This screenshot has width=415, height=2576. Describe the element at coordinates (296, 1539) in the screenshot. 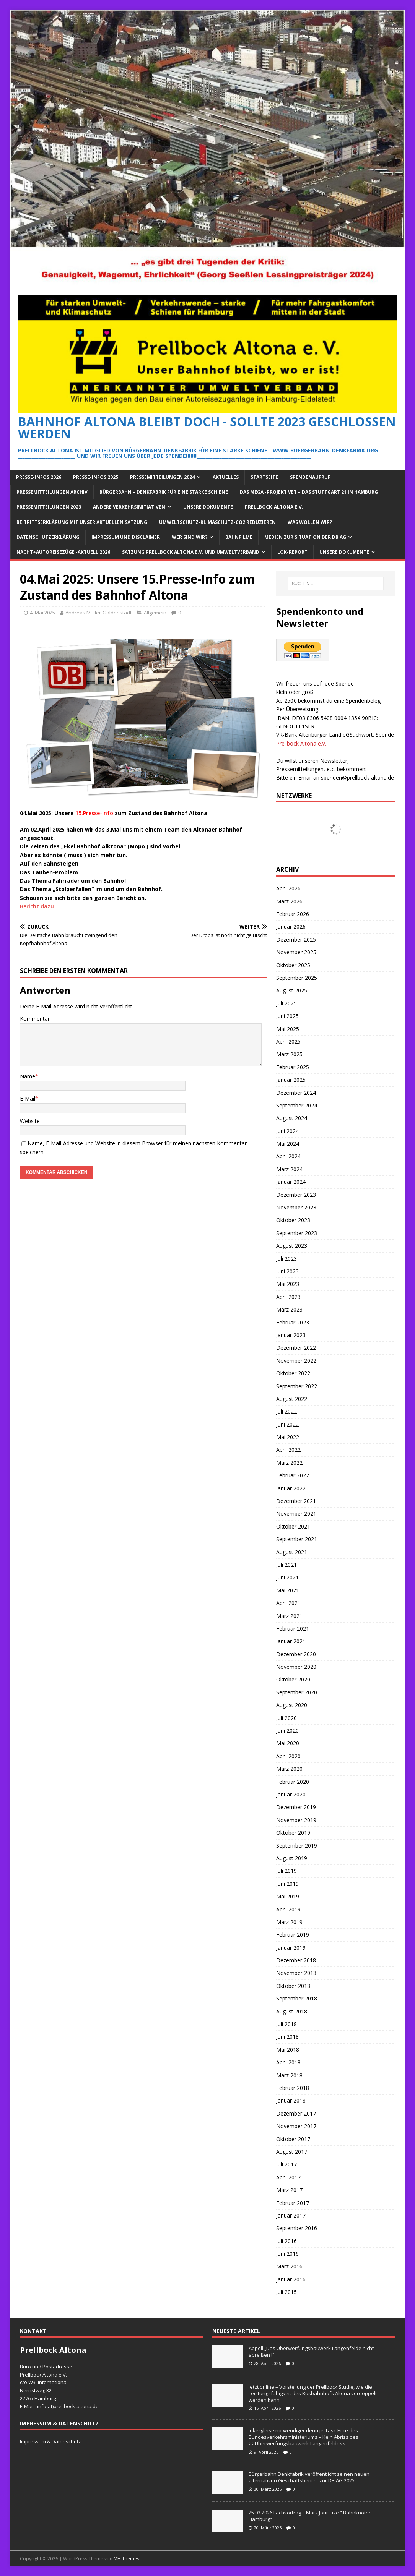

I see `September 2021` at that location.